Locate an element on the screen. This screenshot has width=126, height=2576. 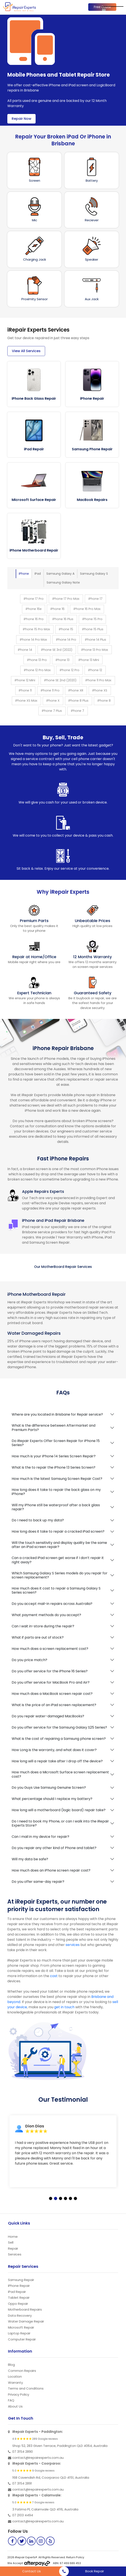
What payment methods do you accept? is located at coordinates (46, 1612).